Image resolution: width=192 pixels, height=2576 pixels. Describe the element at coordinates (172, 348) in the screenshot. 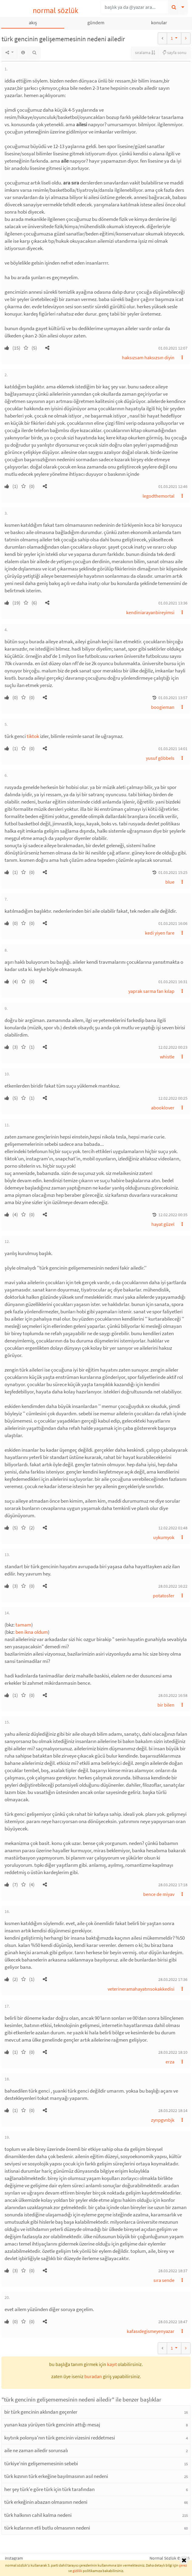

I see `01.03.2021 12:07` at that location.